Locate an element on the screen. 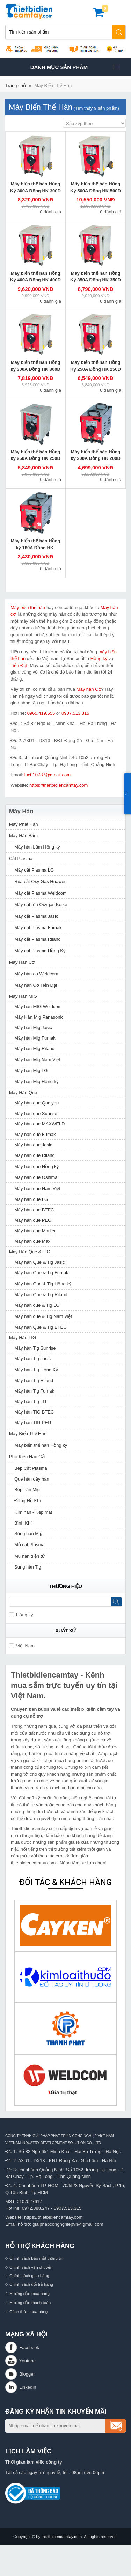  Máy Hàn Que is located at coordinates (23, 1092).